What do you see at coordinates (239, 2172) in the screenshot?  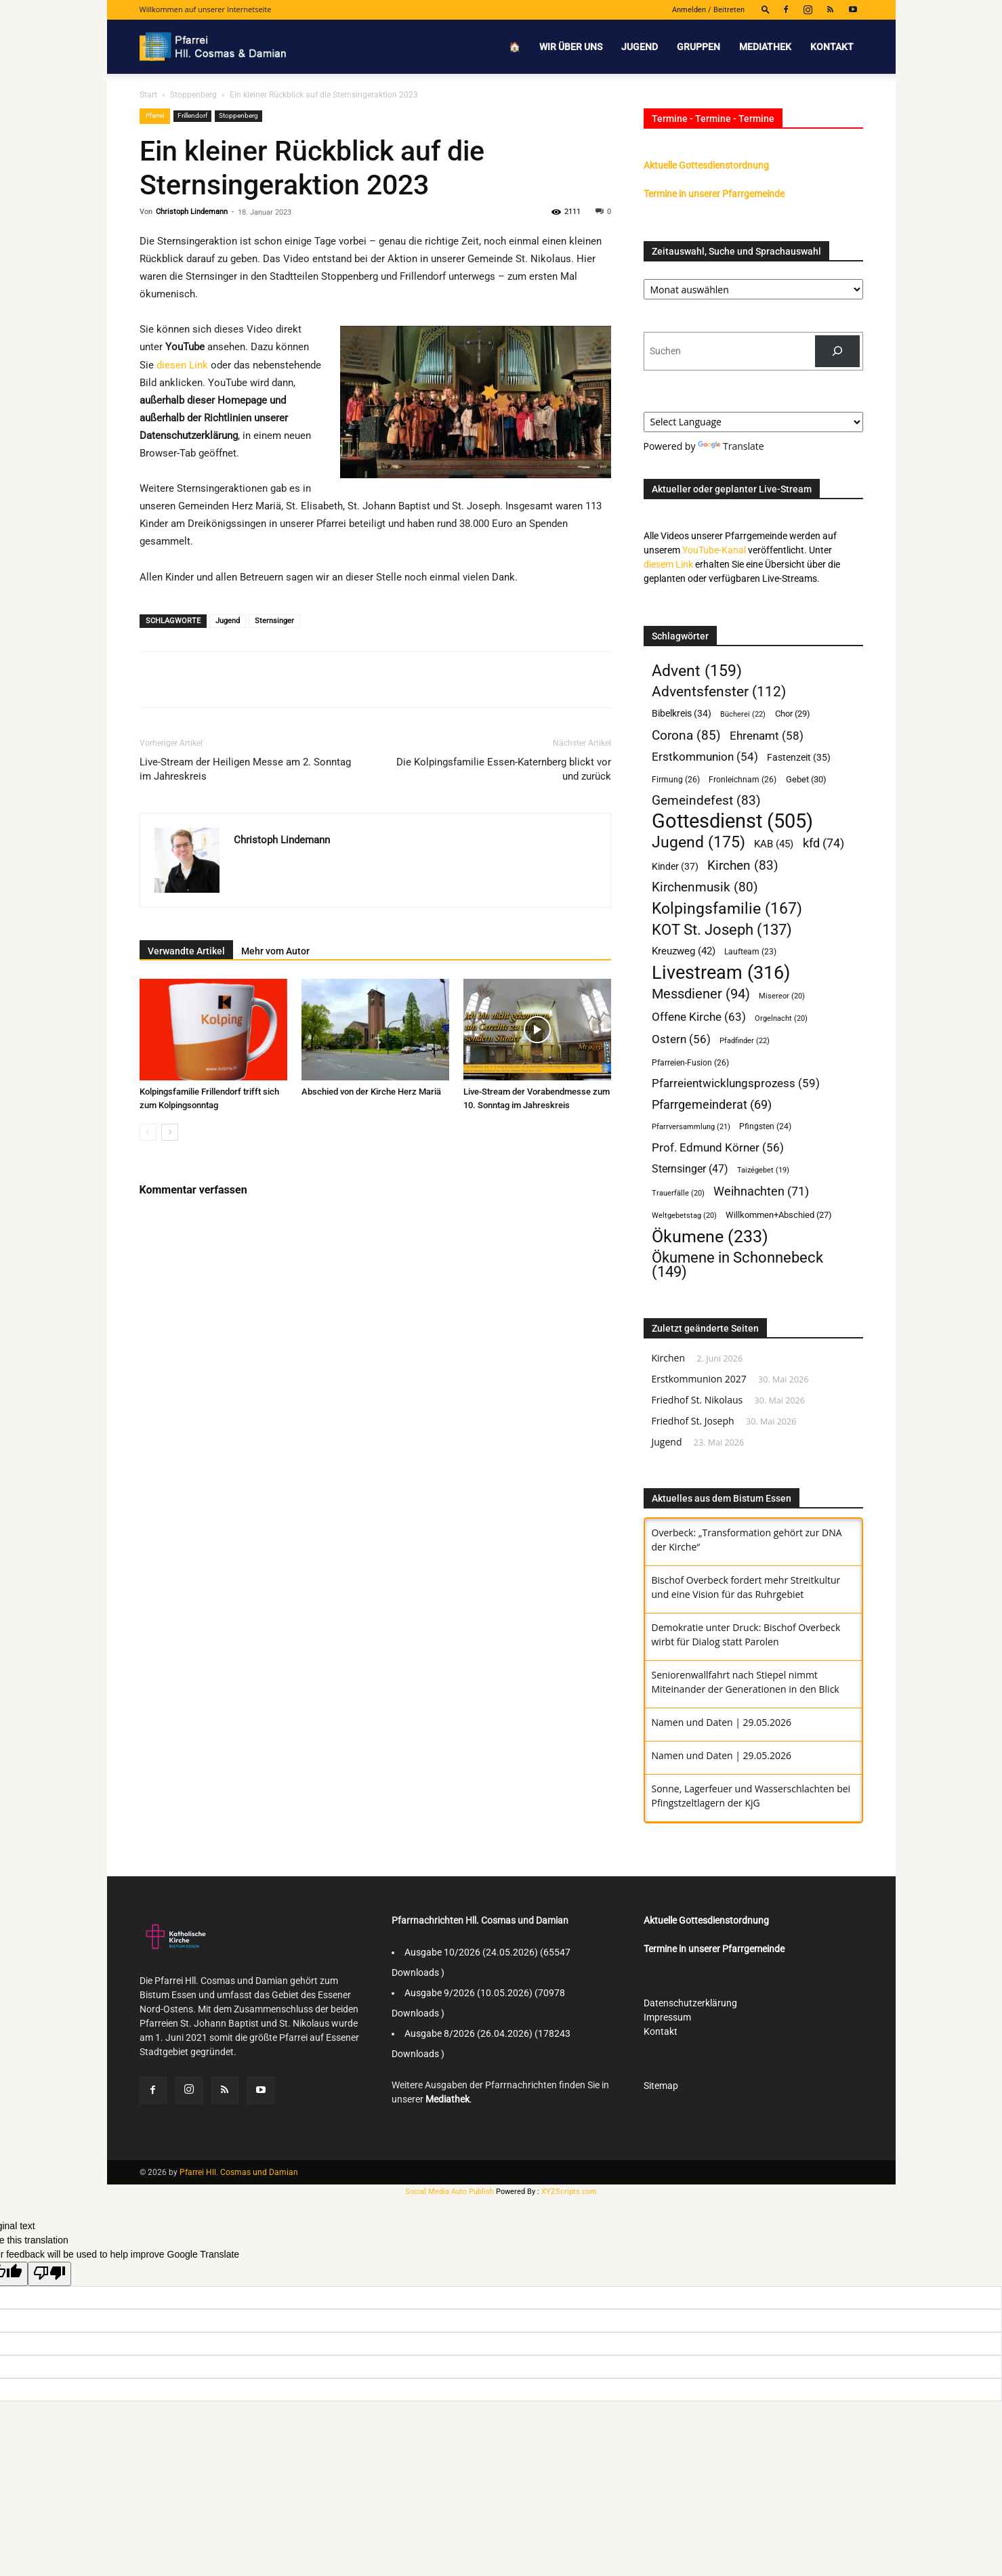 I see `Pfarrei Hll. Cosmas und Damian` at bounding box center [239, 2172].